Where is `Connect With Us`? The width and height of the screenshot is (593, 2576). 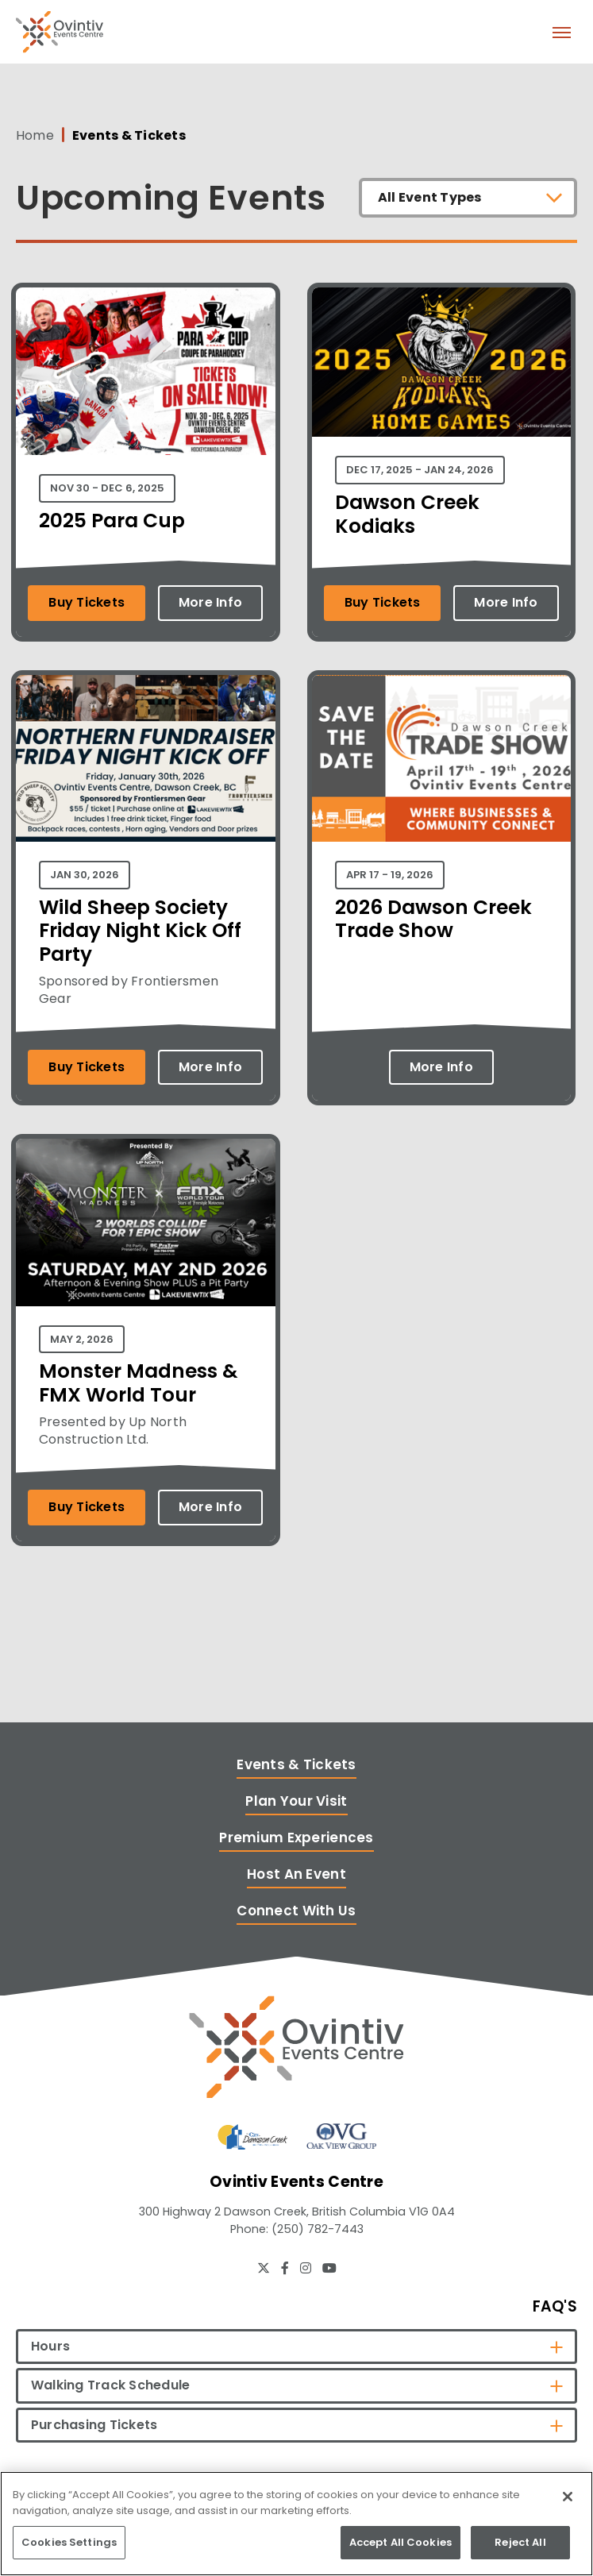
Connect With Us is located at coordinates (296, 1910).